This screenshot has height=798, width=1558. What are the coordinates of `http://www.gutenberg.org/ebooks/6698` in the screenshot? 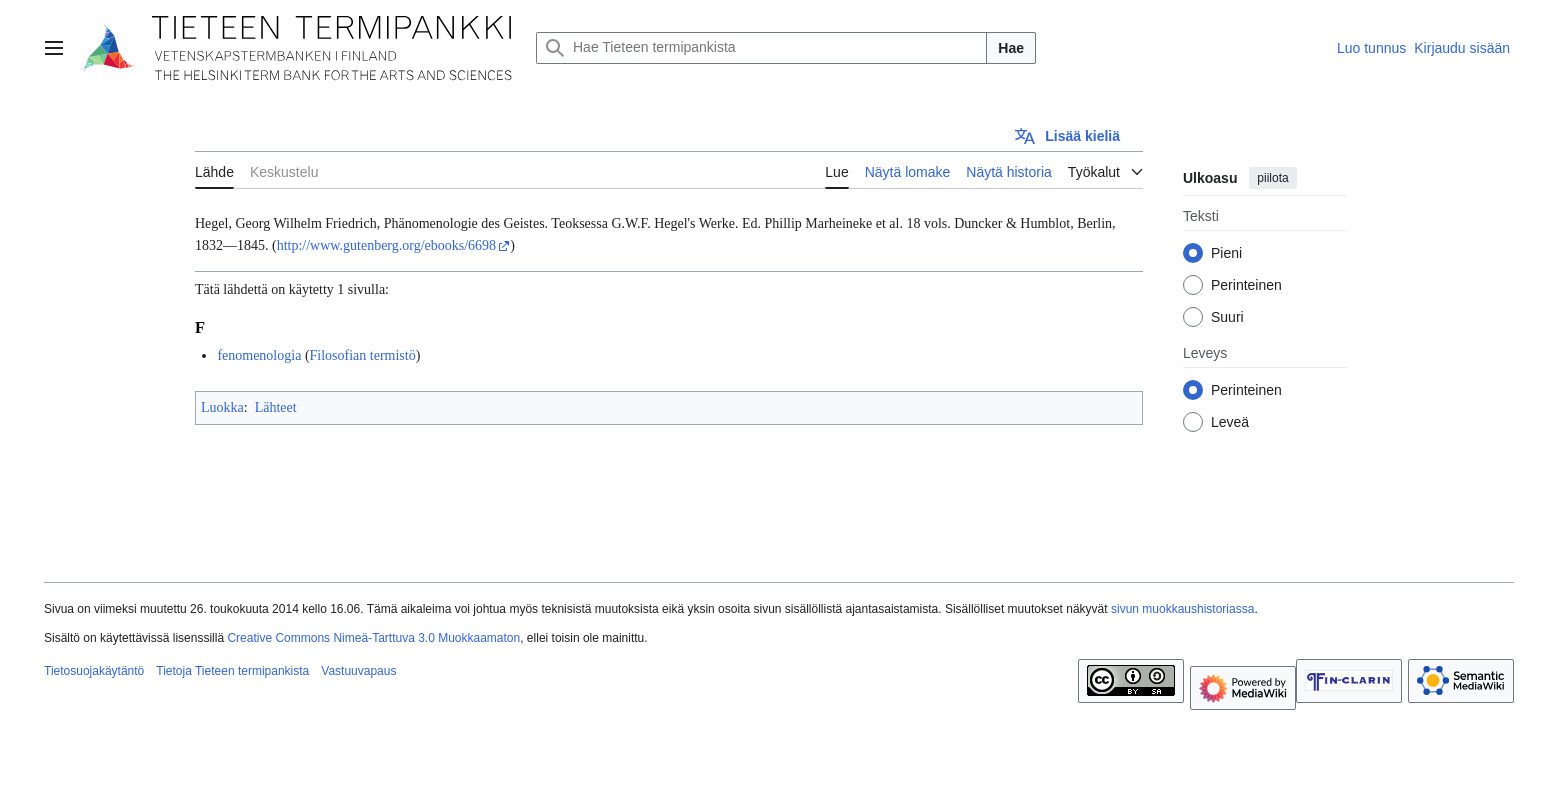 It's located at (386, 245).